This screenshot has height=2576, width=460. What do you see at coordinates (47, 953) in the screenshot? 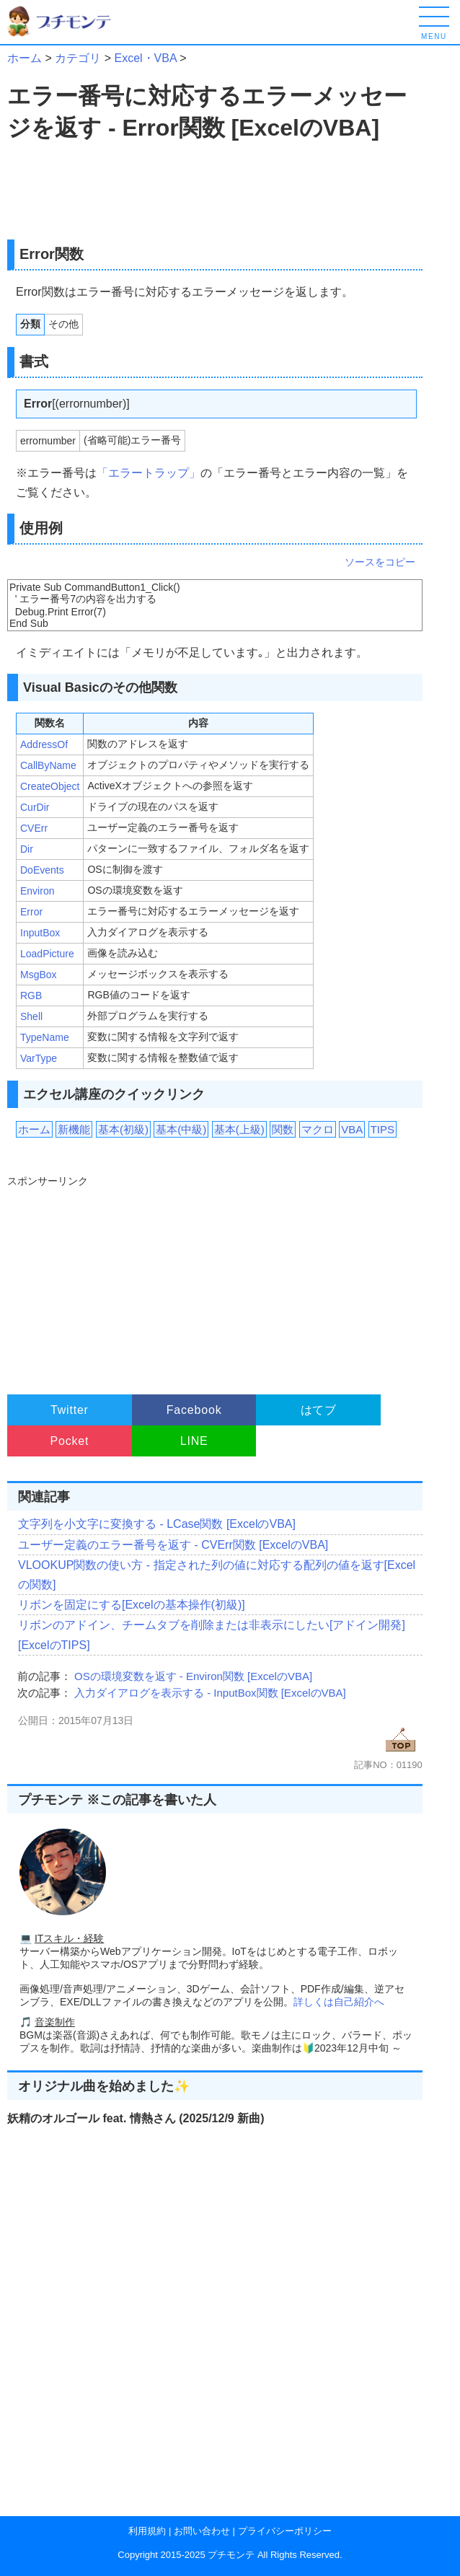
I see `LoadPicture` at bounding box center [47, 953].